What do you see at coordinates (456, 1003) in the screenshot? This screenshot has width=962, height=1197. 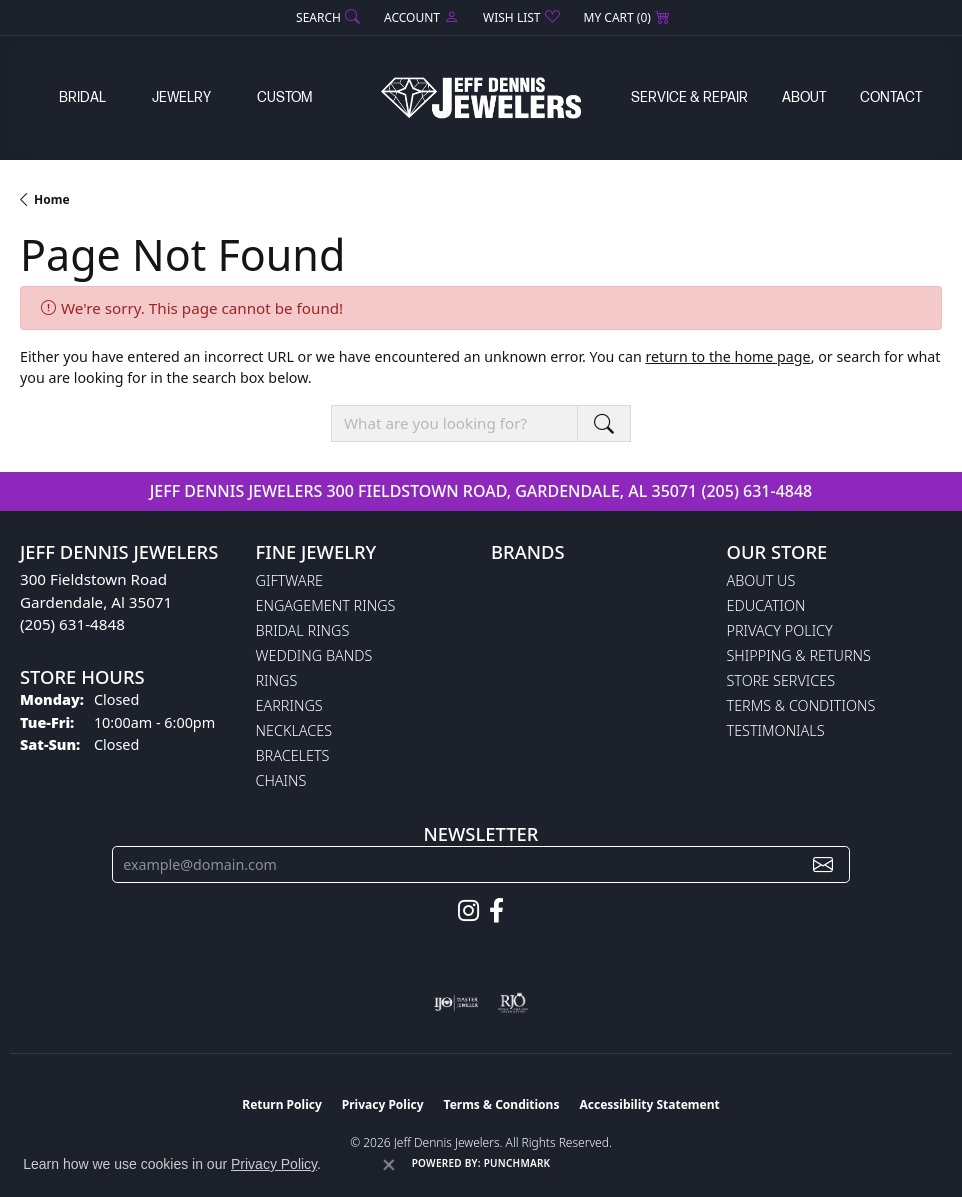 I see `[Visit the ijo website]` at bounding box center [456, 1003].